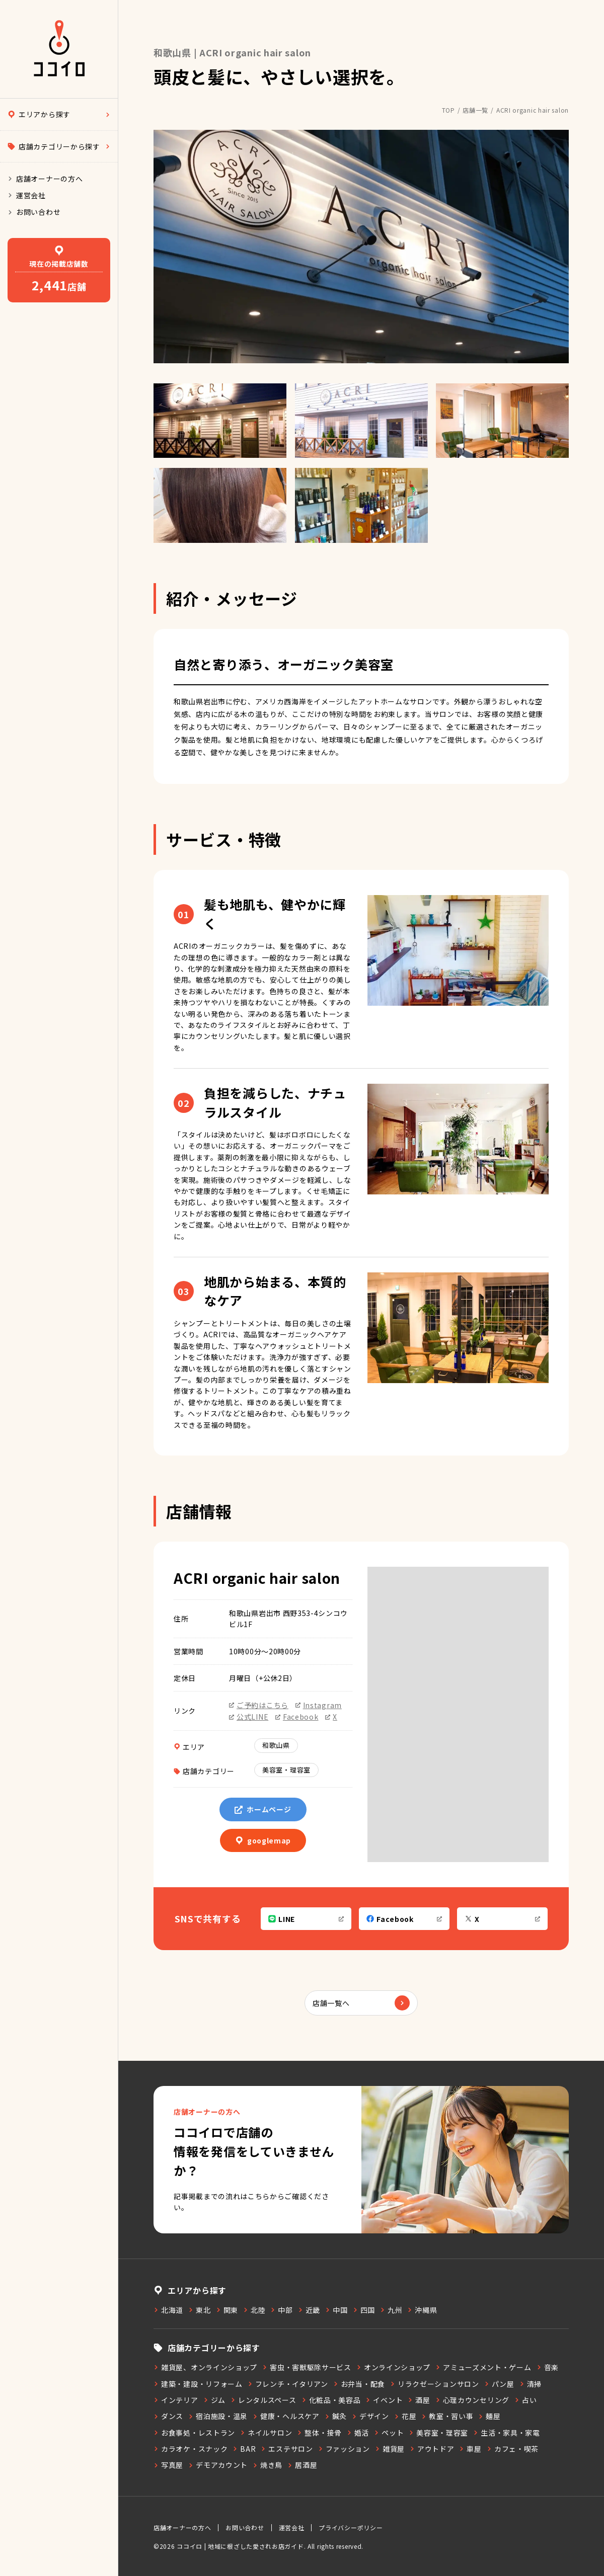 This screenshot has height=2576, width=604. I want to click on 公式LINE, so click(248, 1716).